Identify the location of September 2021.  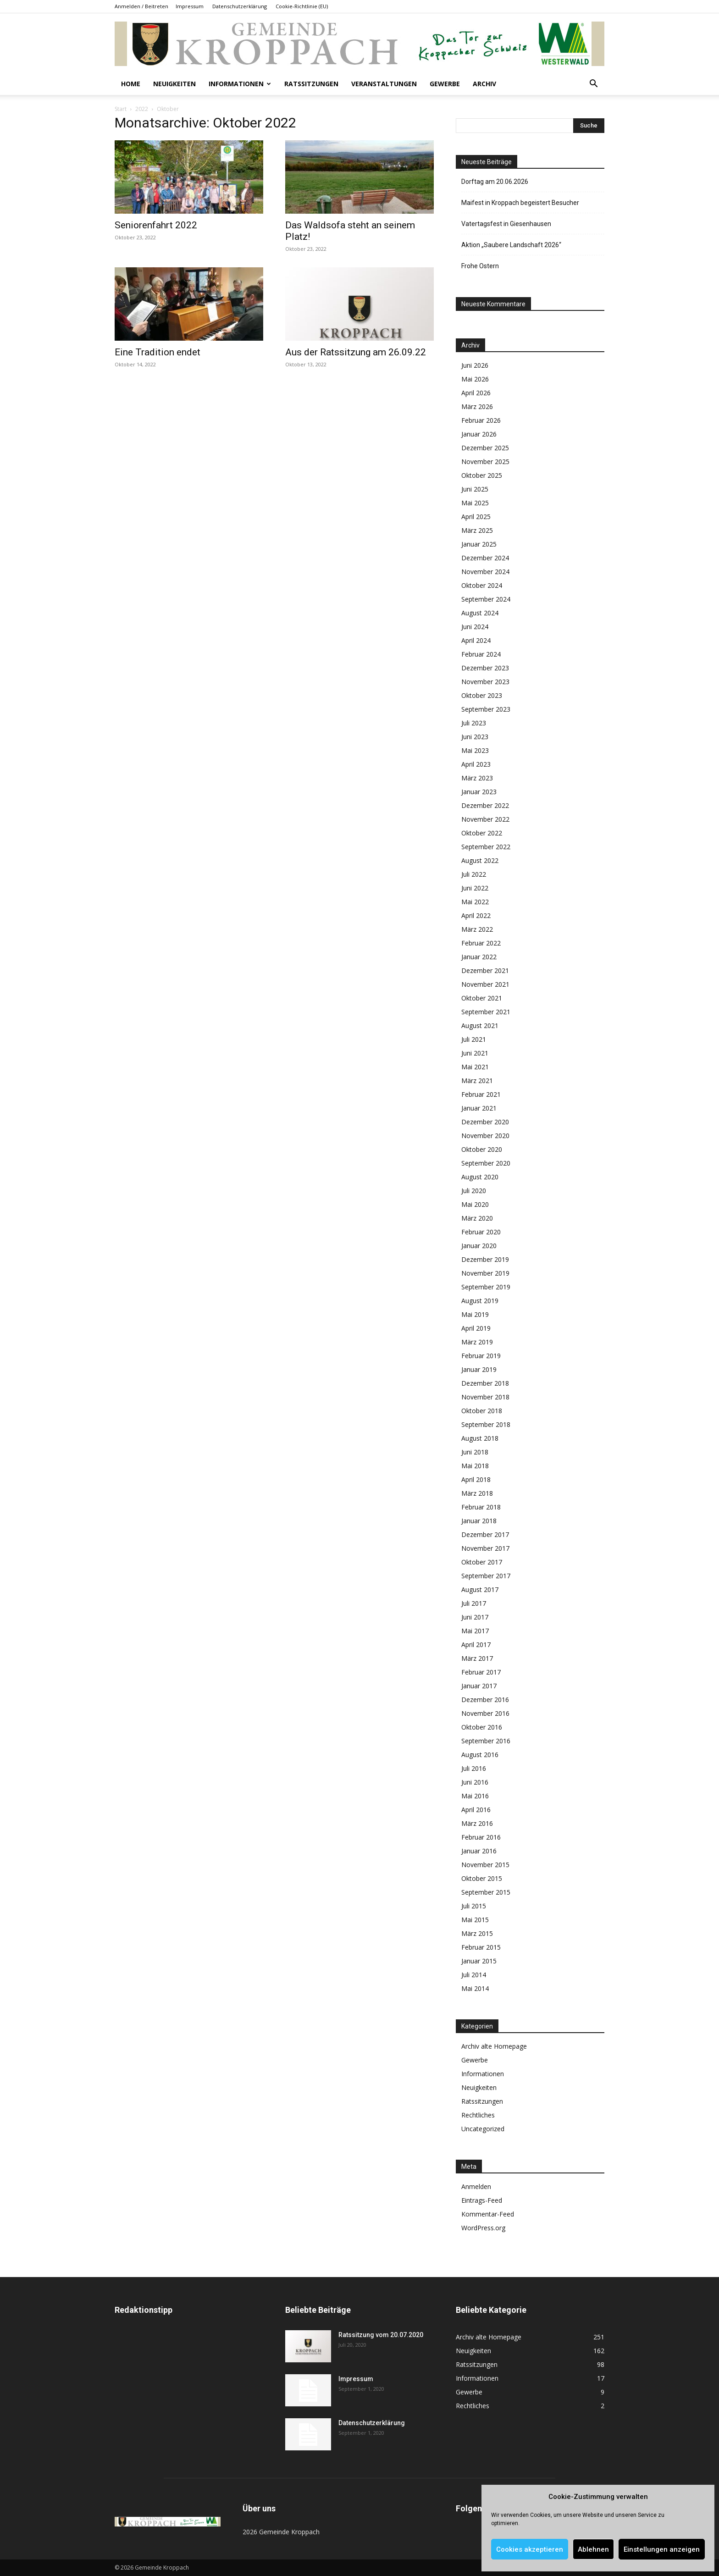
(485, 1011).